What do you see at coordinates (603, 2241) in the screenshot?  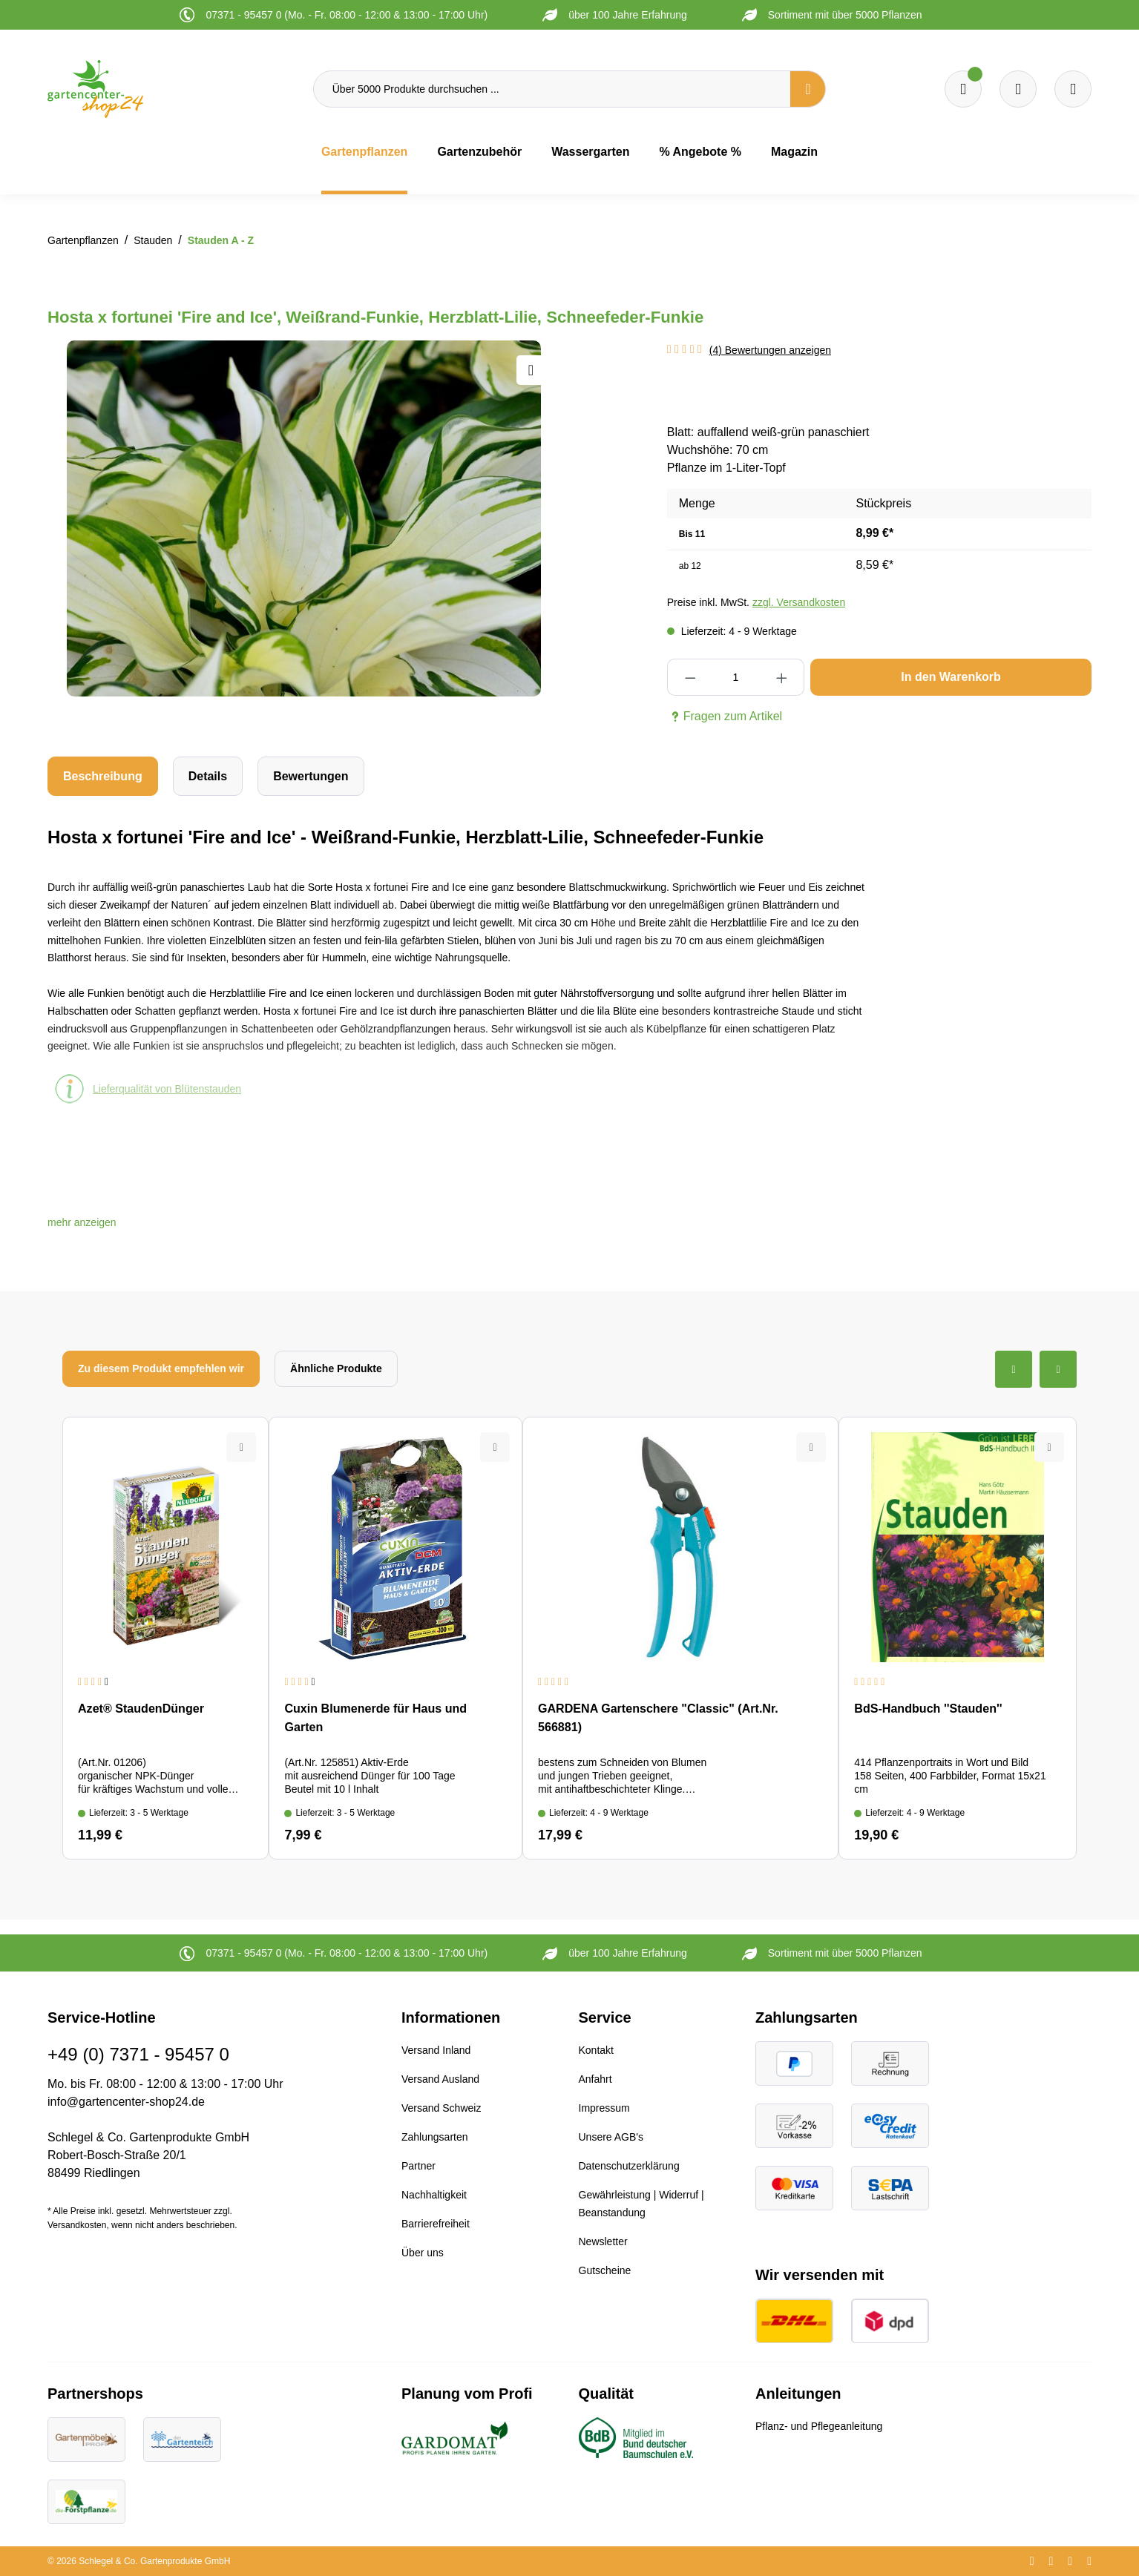 I see `Newsletter` at bounding box center [603, 2241].